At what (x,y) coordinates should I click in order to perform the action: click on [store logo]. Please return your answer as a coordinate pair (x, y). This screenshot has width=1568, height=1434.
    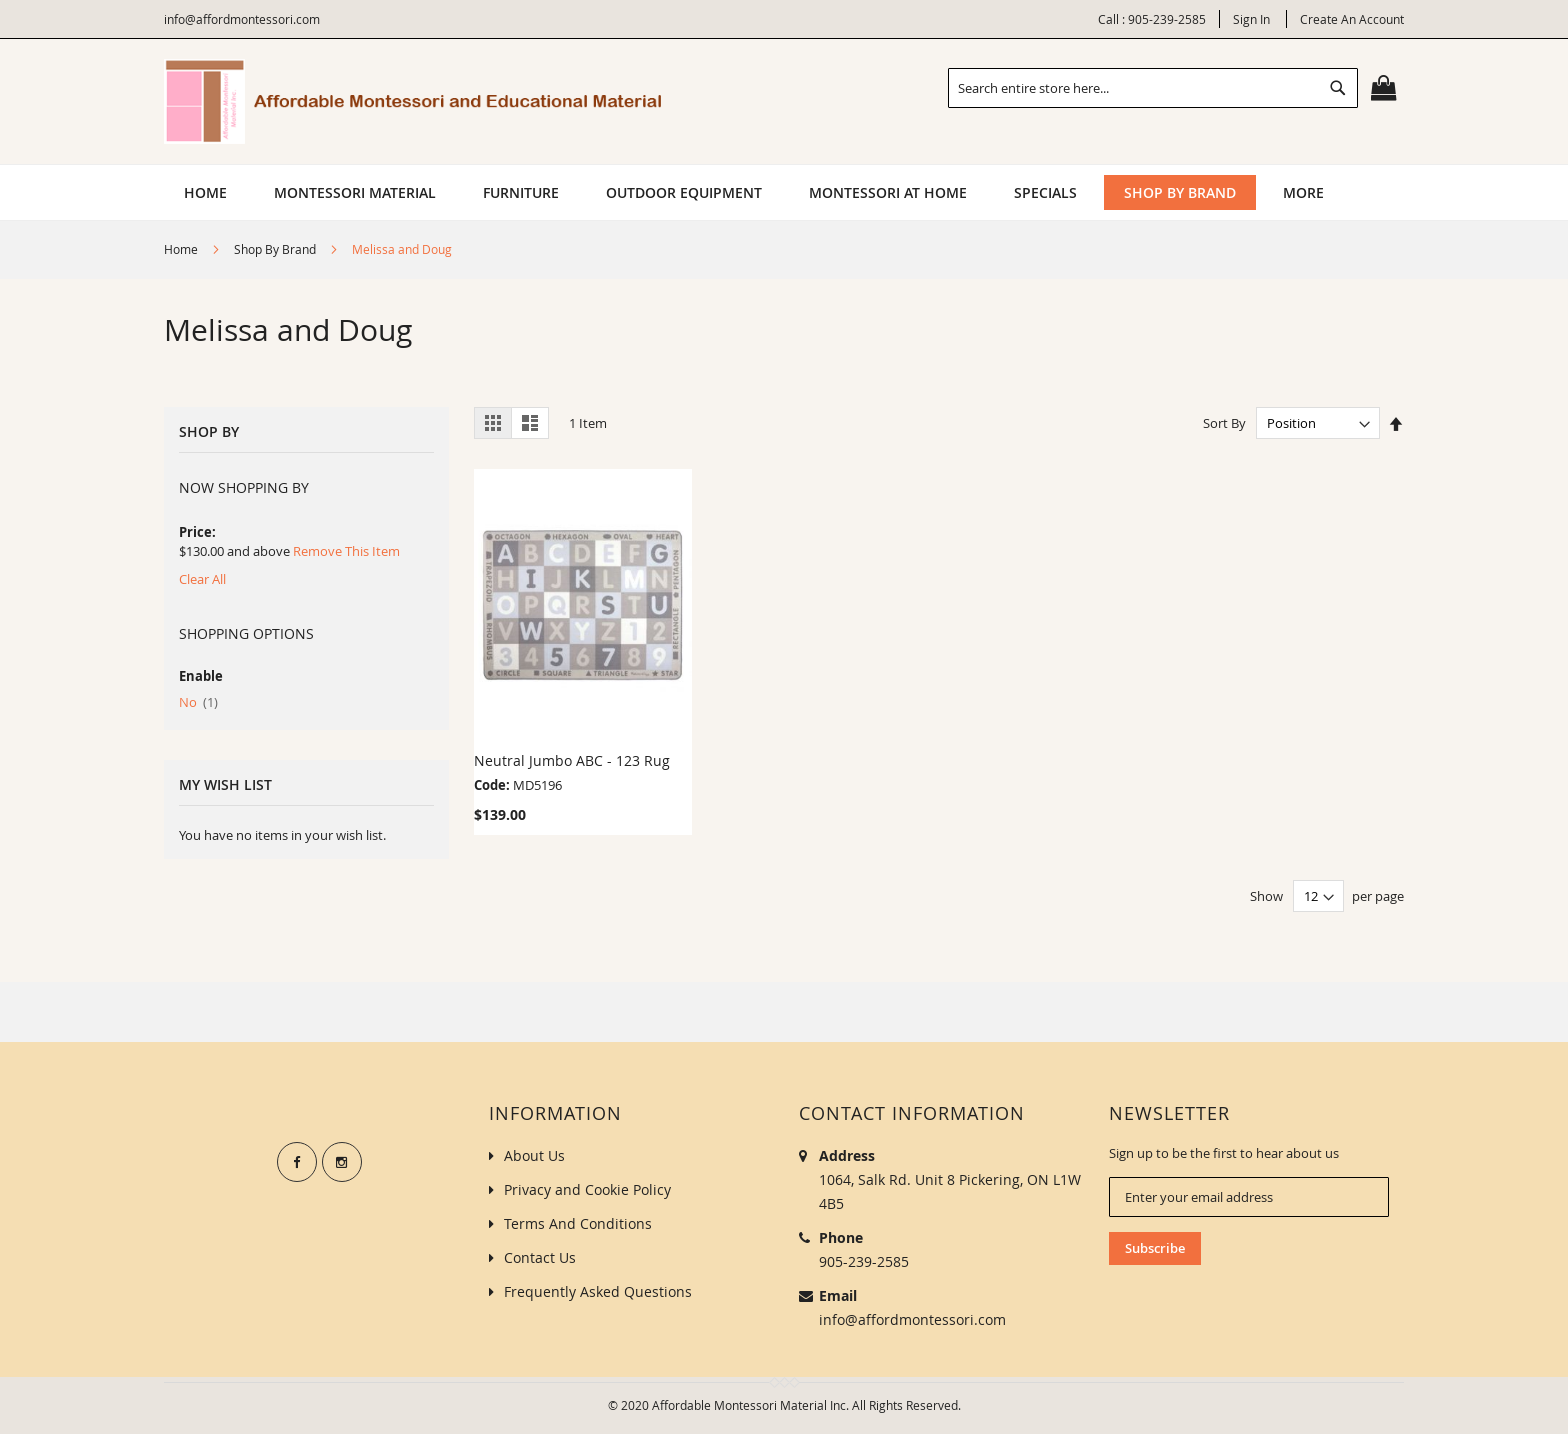
    Looking at the image, I should click on (414, 101).